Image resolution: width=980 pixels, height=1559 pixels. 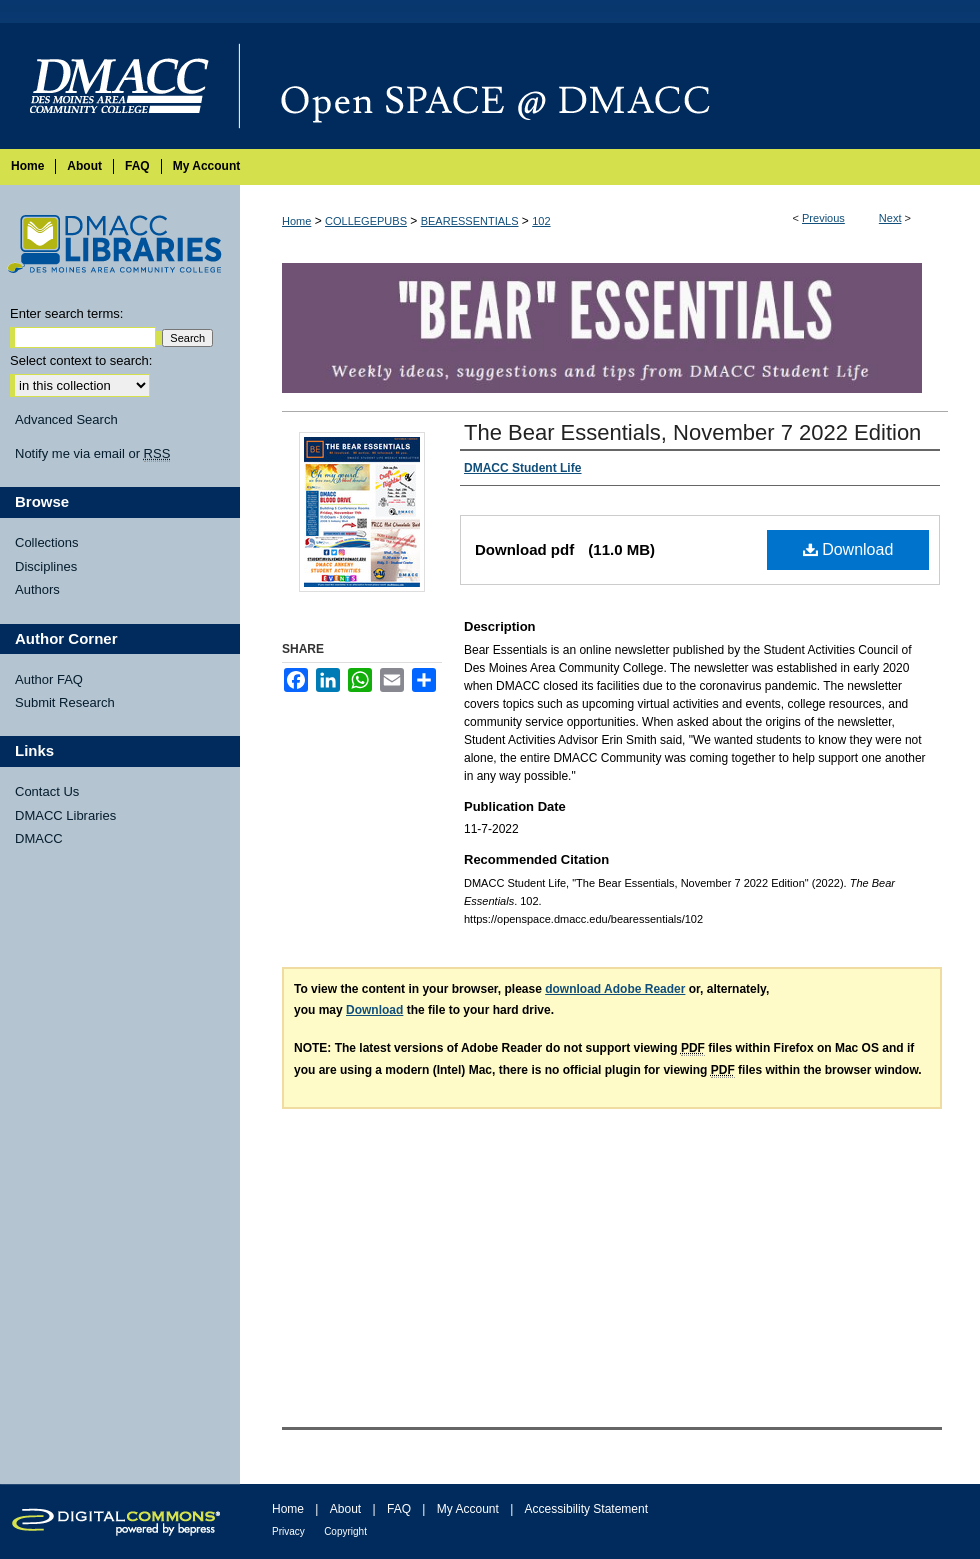 What do you see at coordinates (92, 454) in the screenshot?
I see `Notify me via email or` at bounding box center [92, 454].